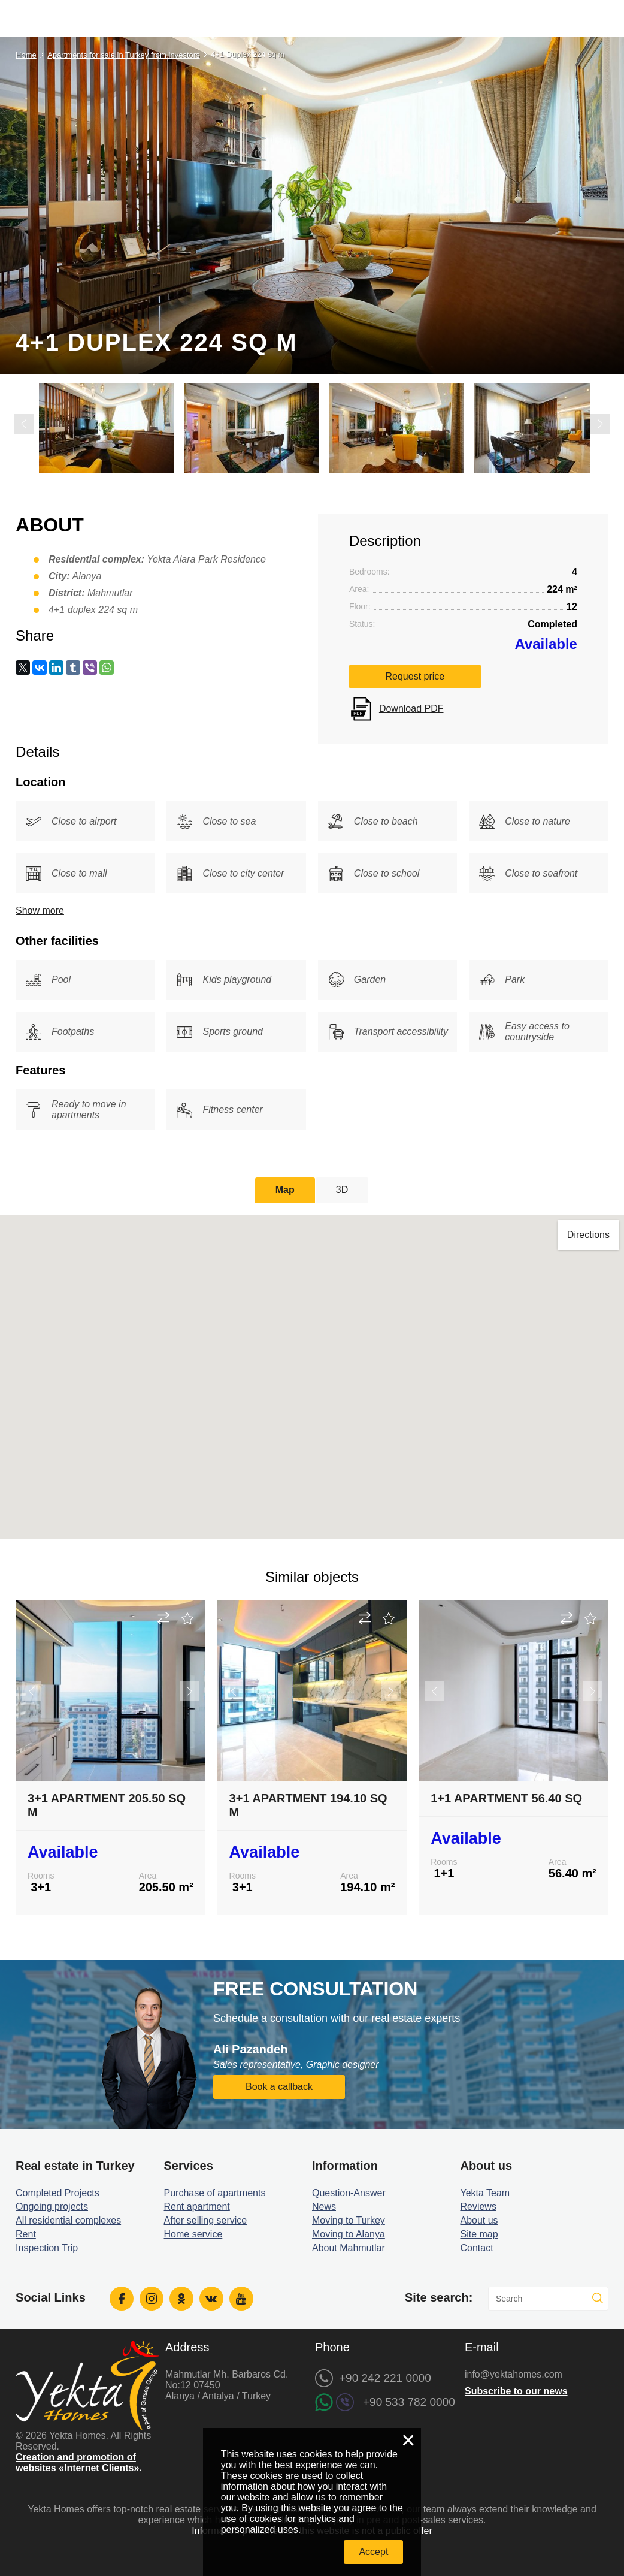 This screenshot has width=624, height=2576. I want to click on Home, so click(26, 54).